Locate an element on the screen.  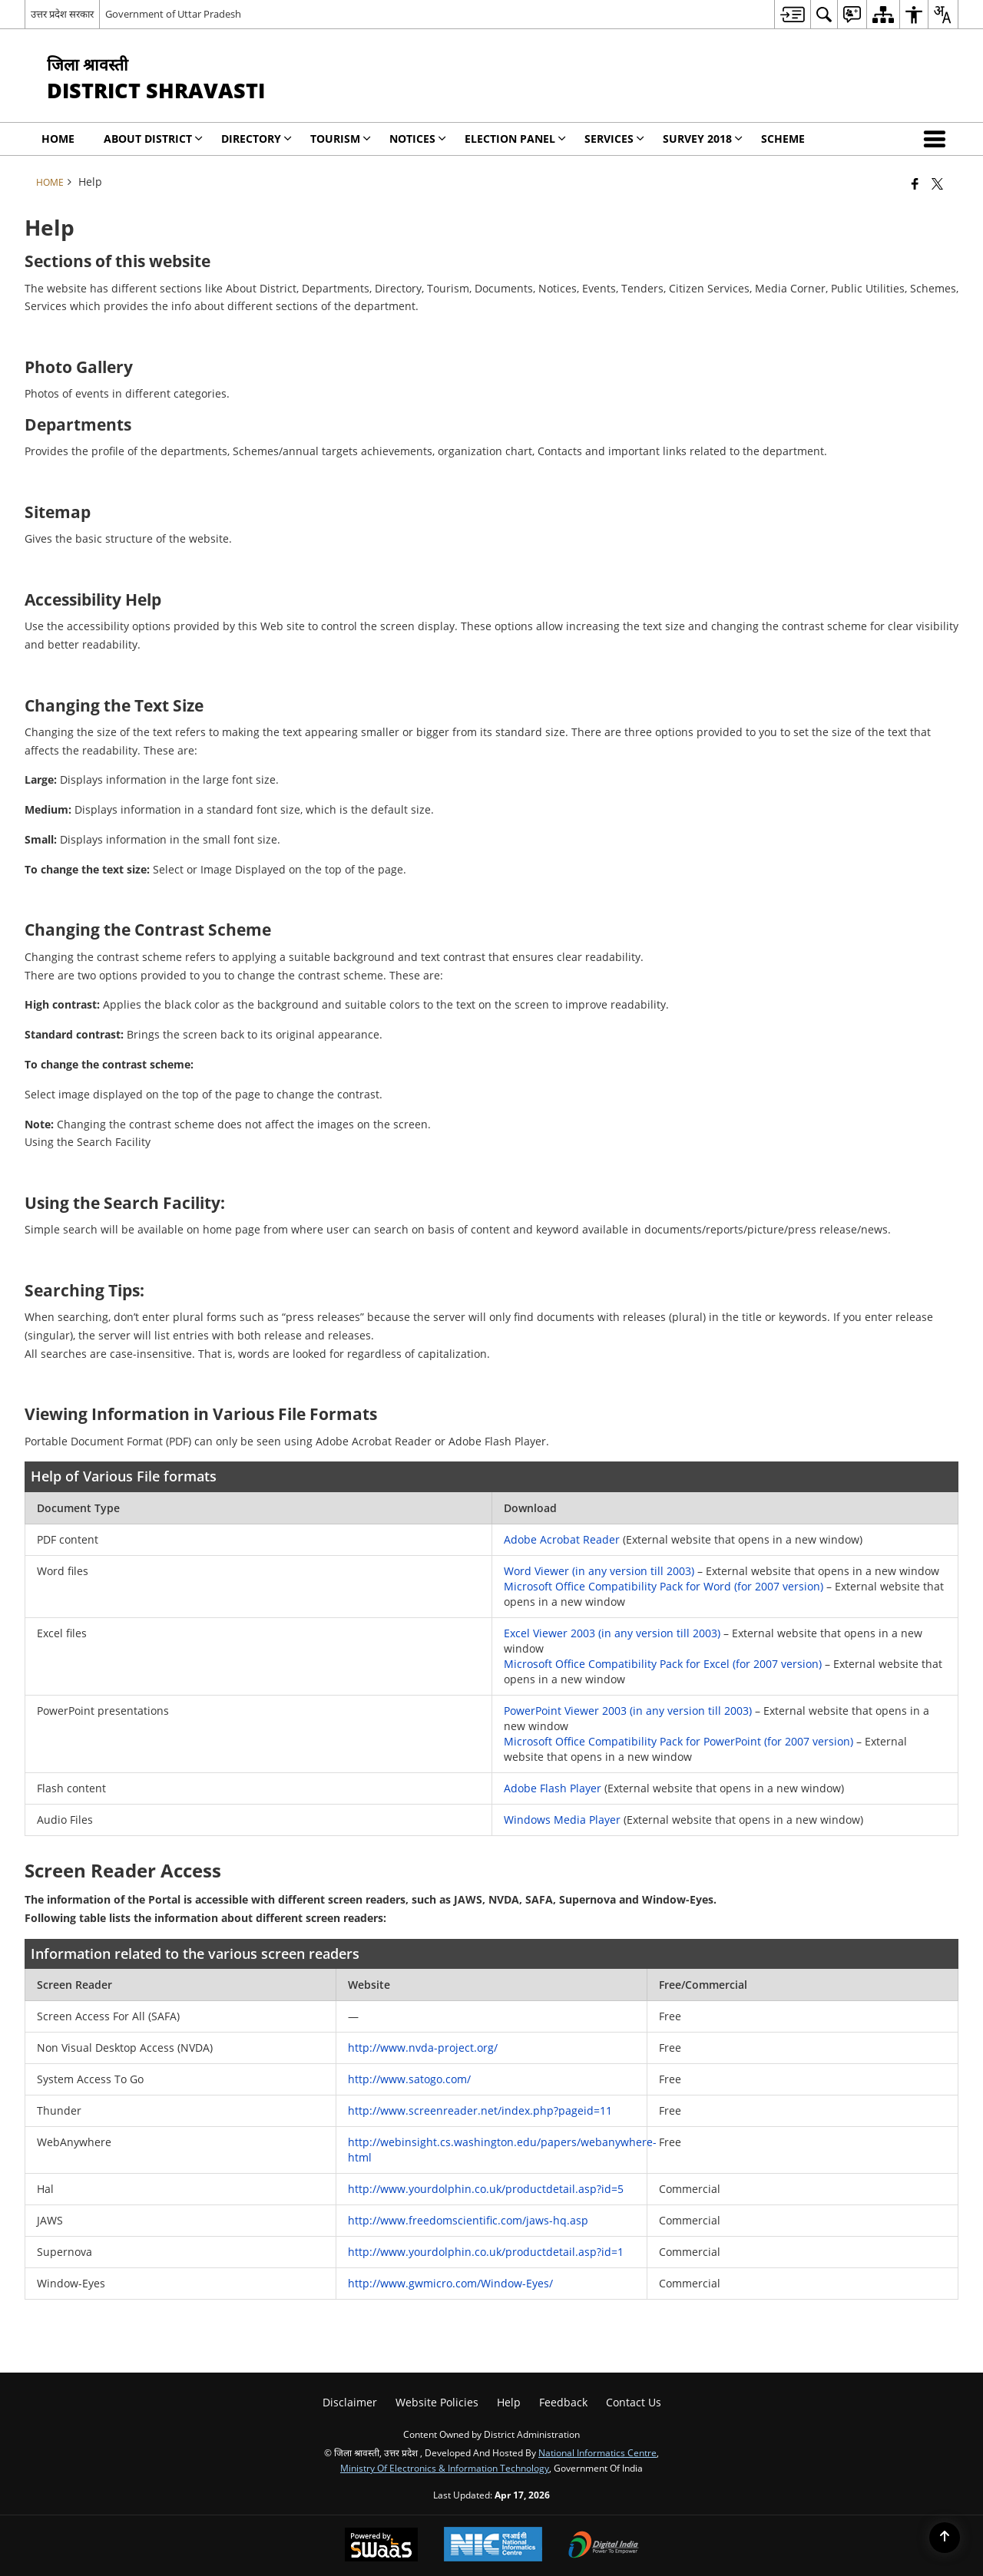
PowerPoint Viewer 2003 (in any version till 2003) [link] is located at coordinates (628, 1710).